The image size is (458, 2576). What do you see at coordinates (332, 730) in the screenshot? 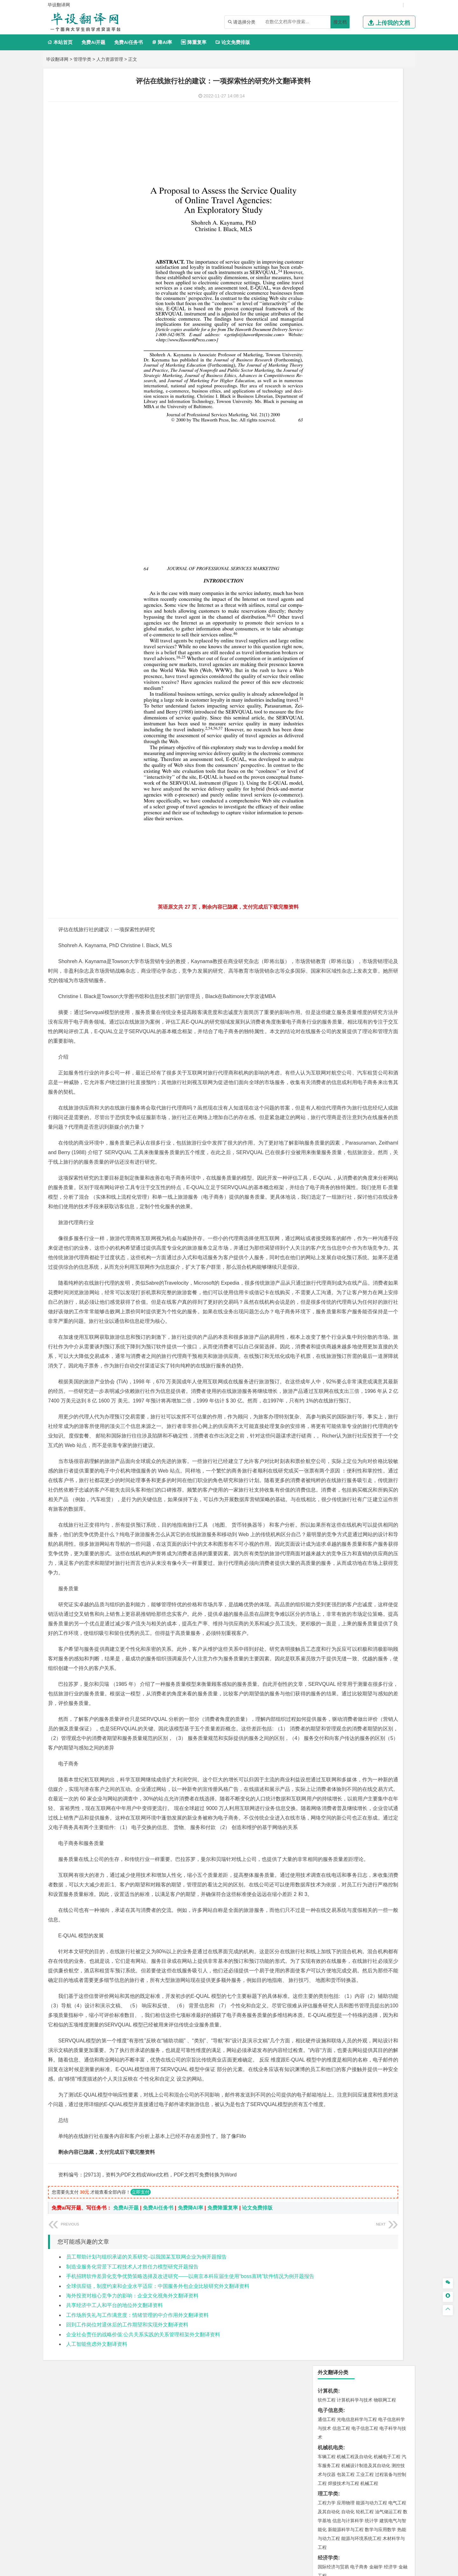
I see `林学` at bounding box center [332, 730].